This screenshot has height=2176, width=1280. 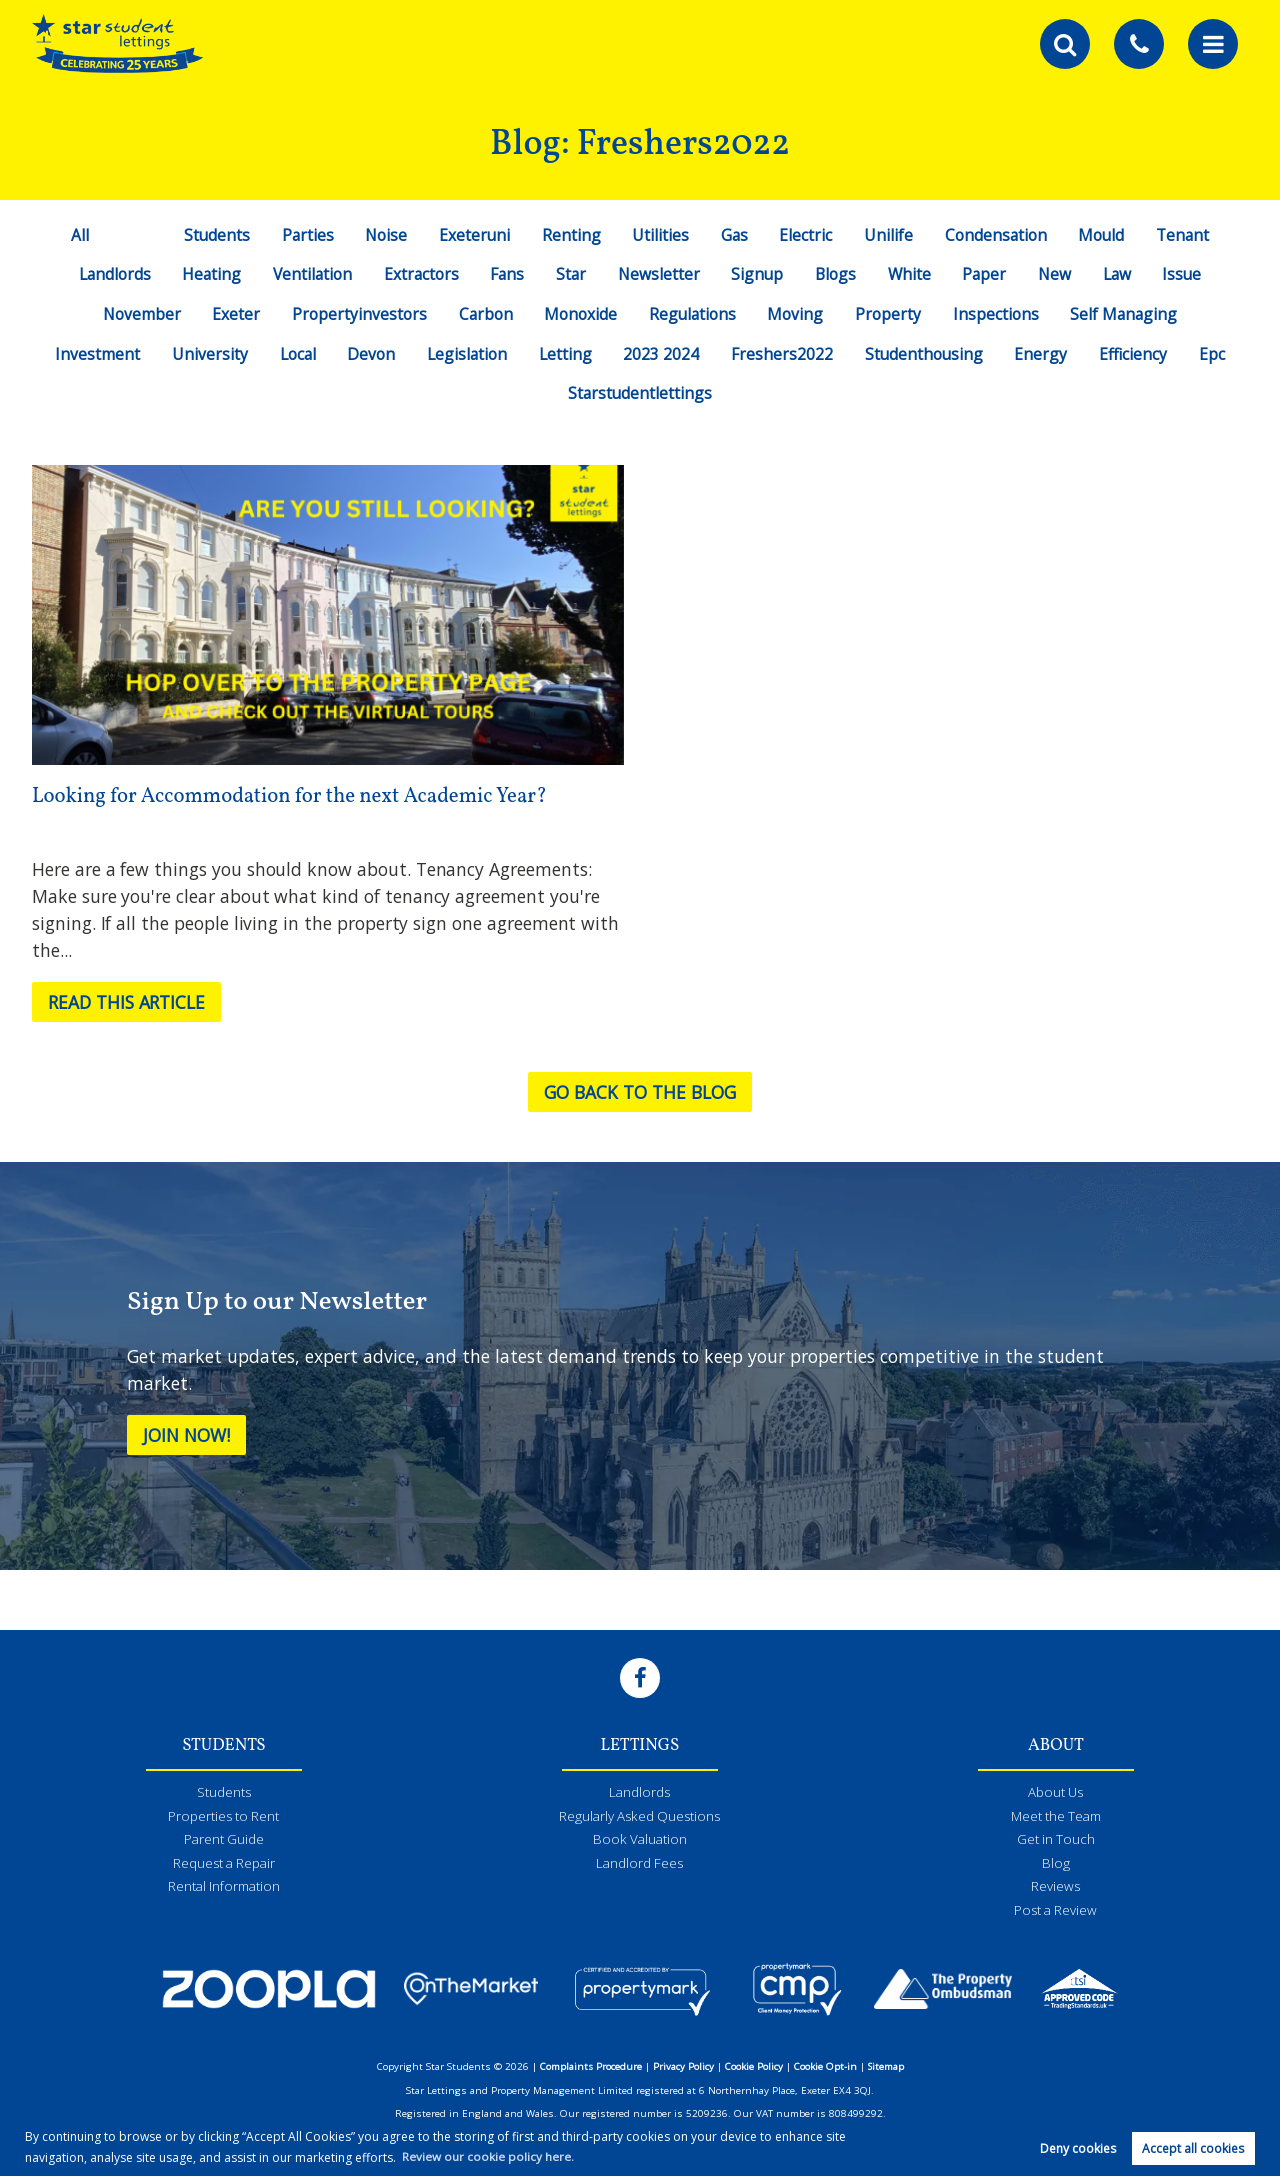 What do you see at coordinates (188, 1435) in the screenshot?
I see `Join Now!` at bounding box center [188, 1435].